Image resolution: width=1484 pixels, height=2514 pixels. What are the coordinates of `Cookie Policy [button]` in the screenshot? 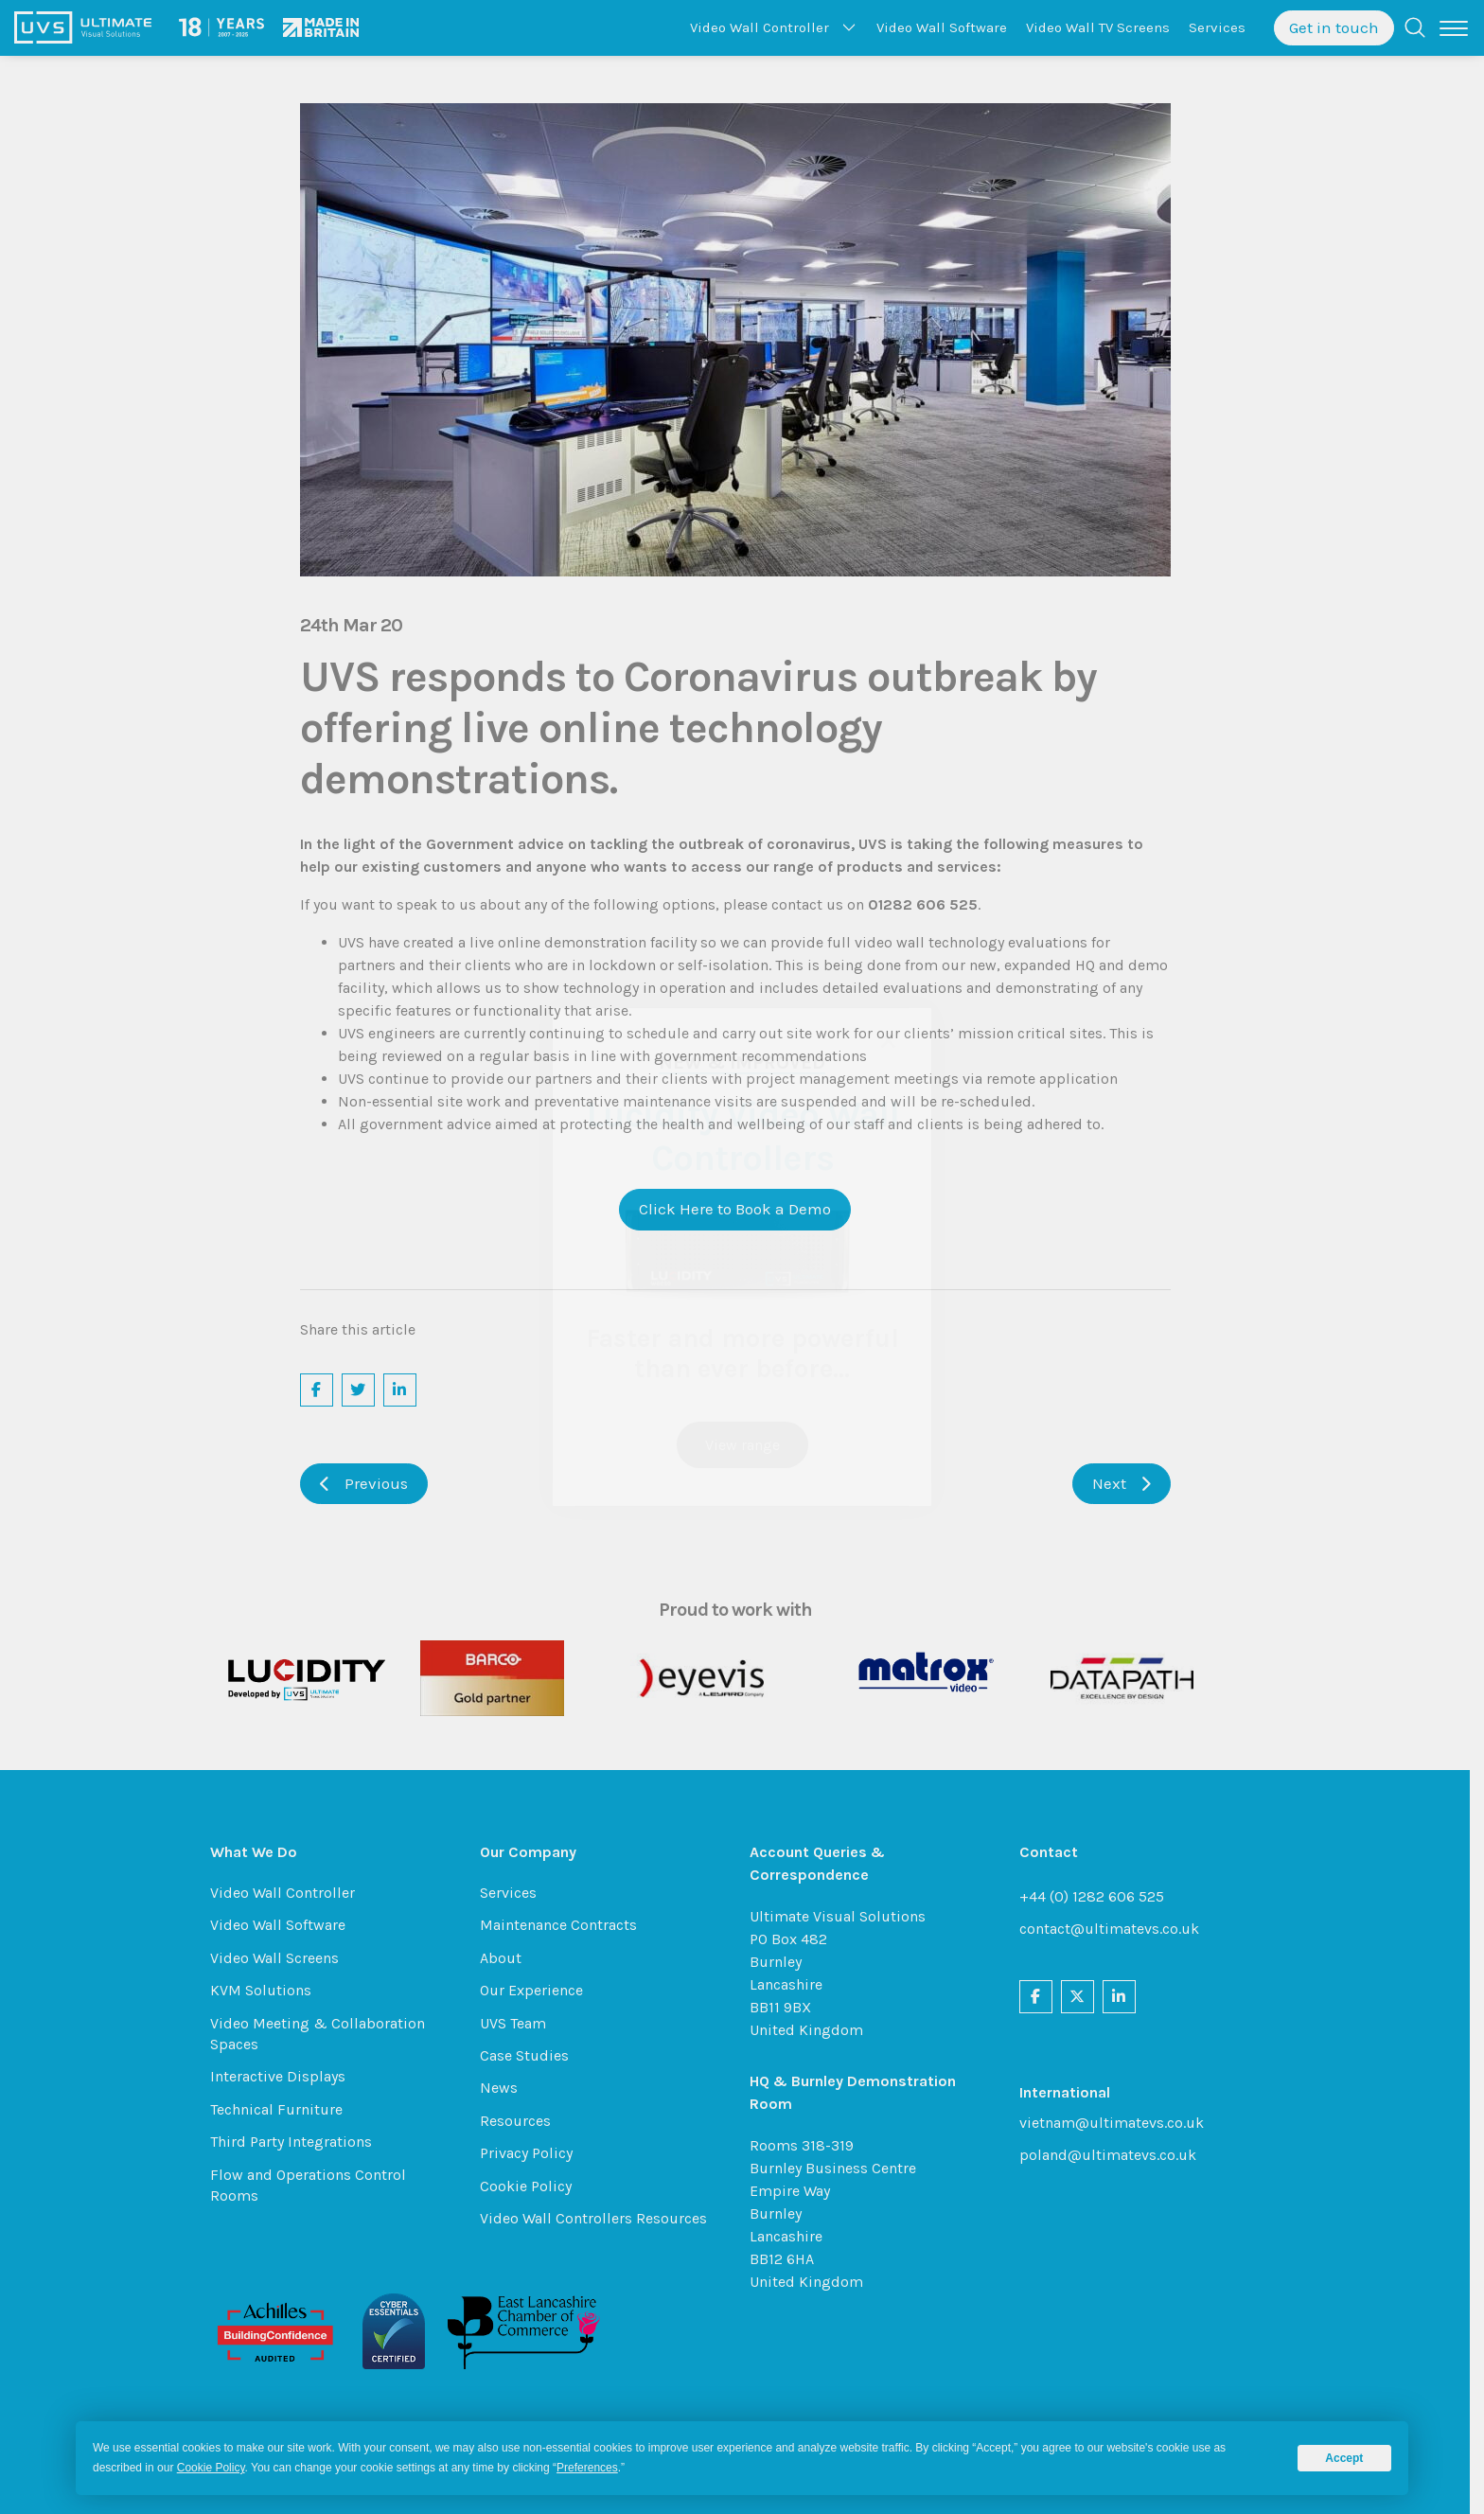 It's located at (211, 2467).